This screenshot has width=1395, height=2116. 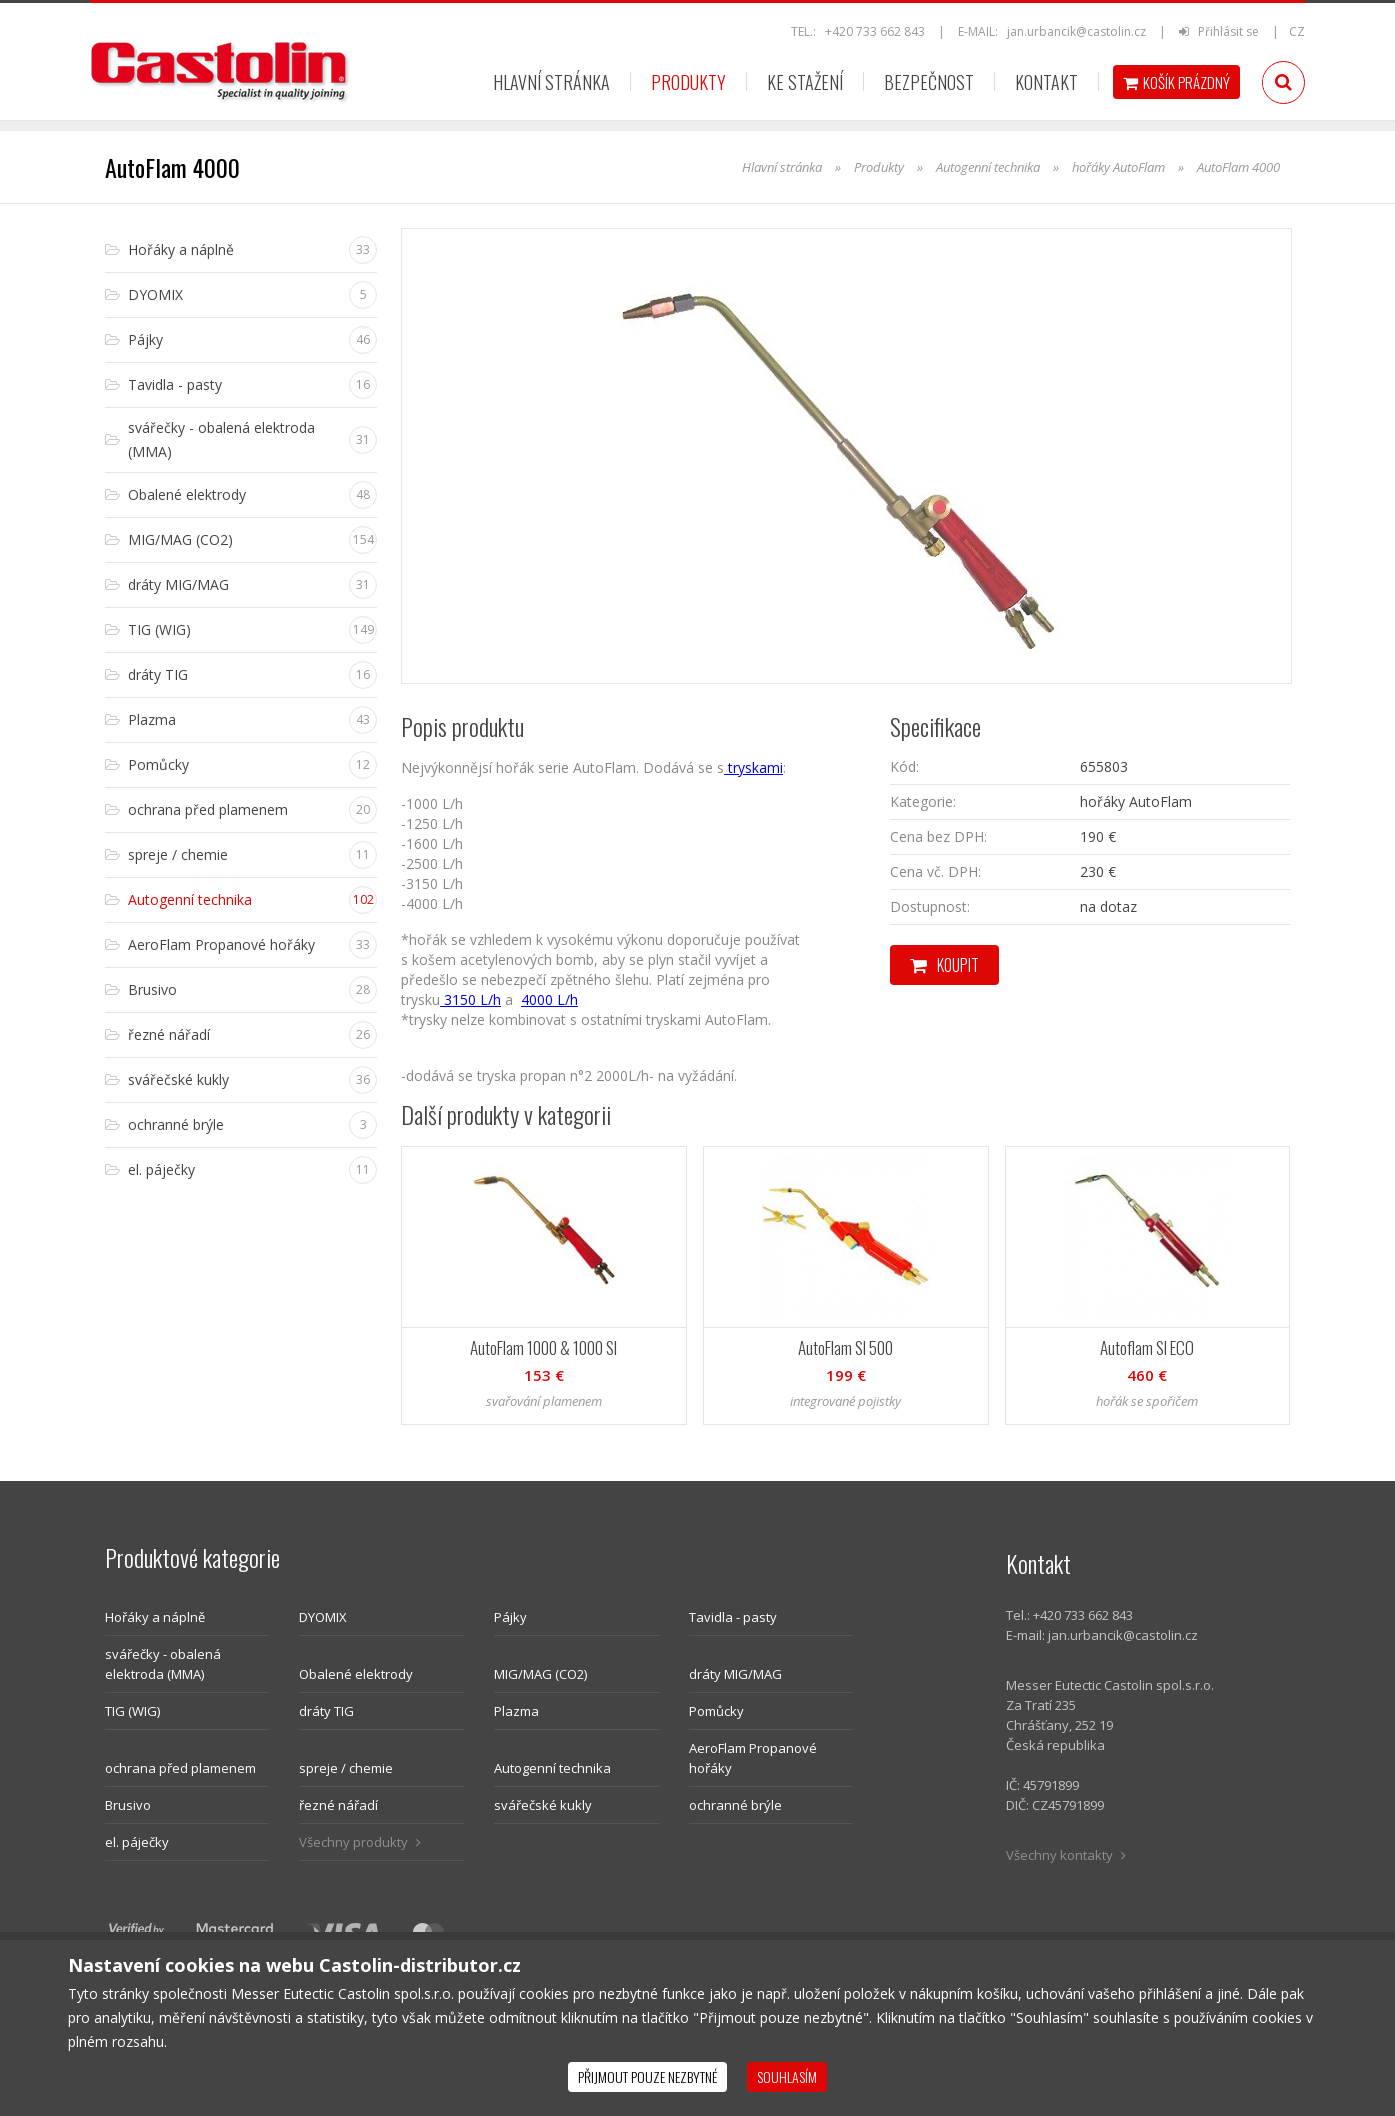 What do you see at coordinates (733, 1617) in the screenshot?
I see `Tavidla - pasty` at bounding box center [733, 1617].